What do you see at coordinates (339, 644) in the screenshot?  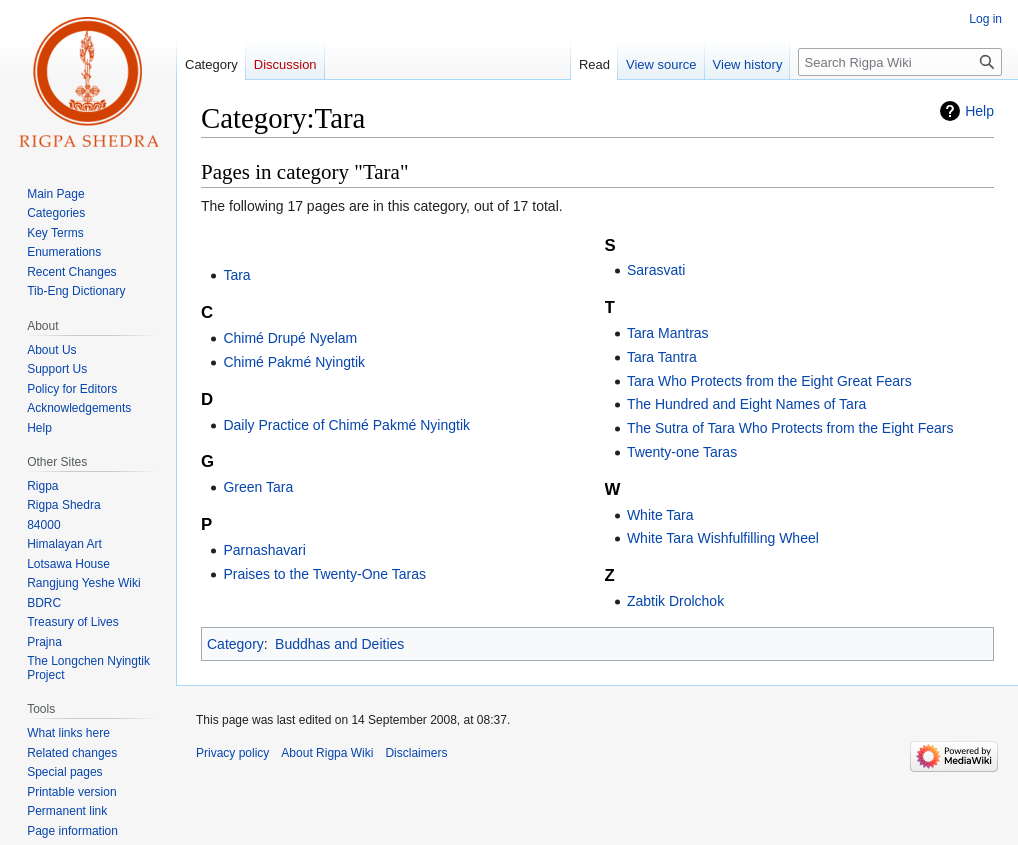 I see `Buddhas and Deities` at bounding box center [339, 644].